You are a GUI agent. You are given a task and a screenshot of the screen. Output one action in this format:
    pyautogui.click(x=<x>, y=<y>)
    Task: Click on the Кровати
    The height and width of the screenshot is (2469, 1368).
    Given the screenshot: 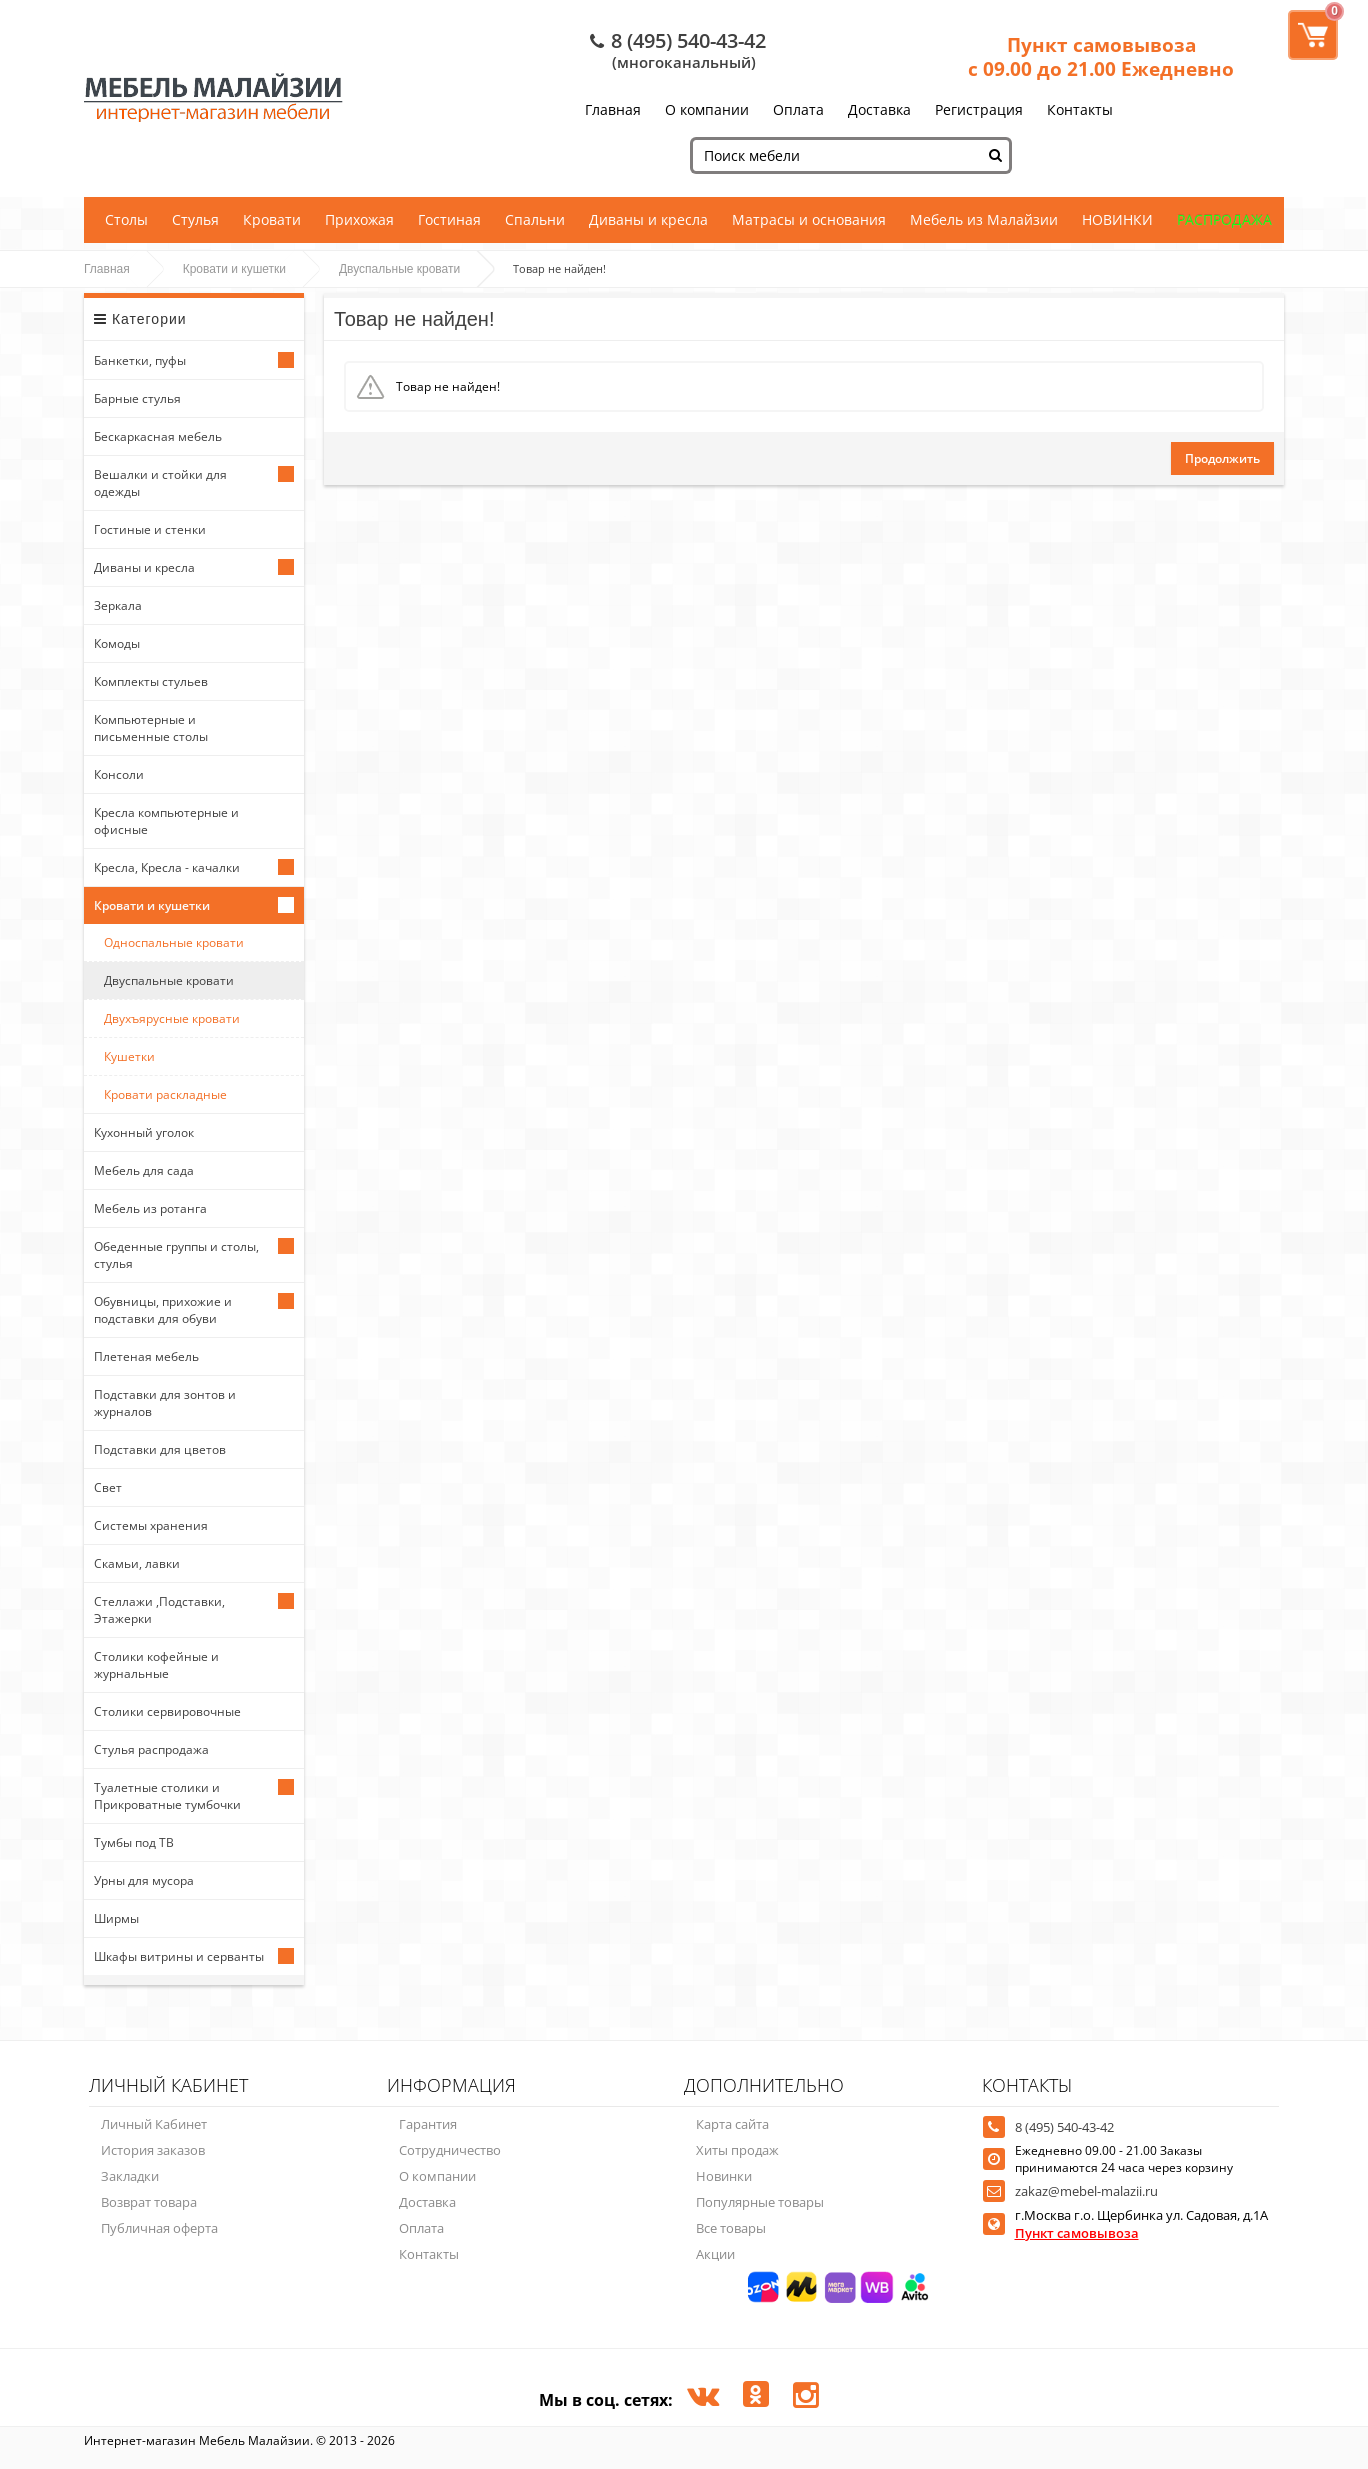 What is the action you would take?
    pyautogui.click(x=272, y=219)
    